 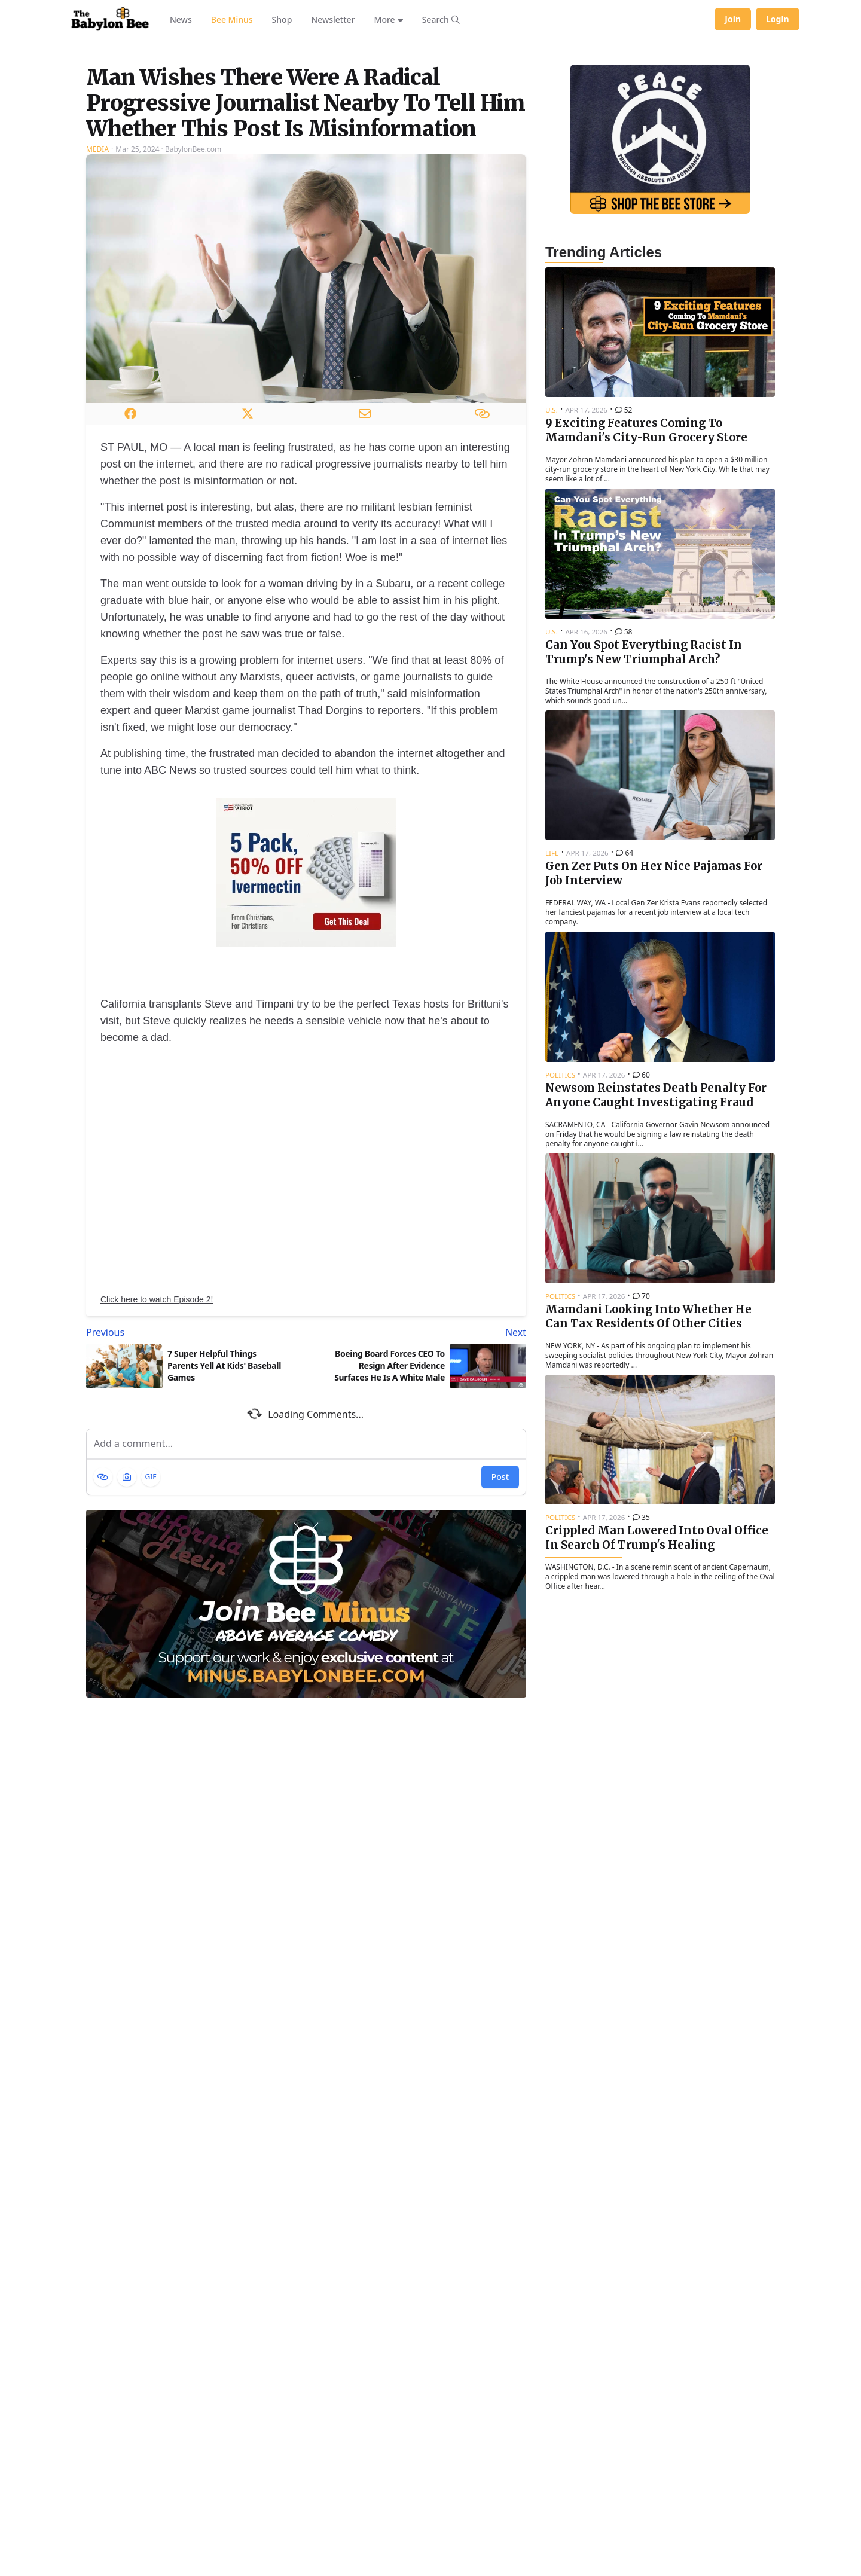 What do you see at coordinates (97, 299) in the screenshot?
I see `Media` at bounding box center [97, 299].